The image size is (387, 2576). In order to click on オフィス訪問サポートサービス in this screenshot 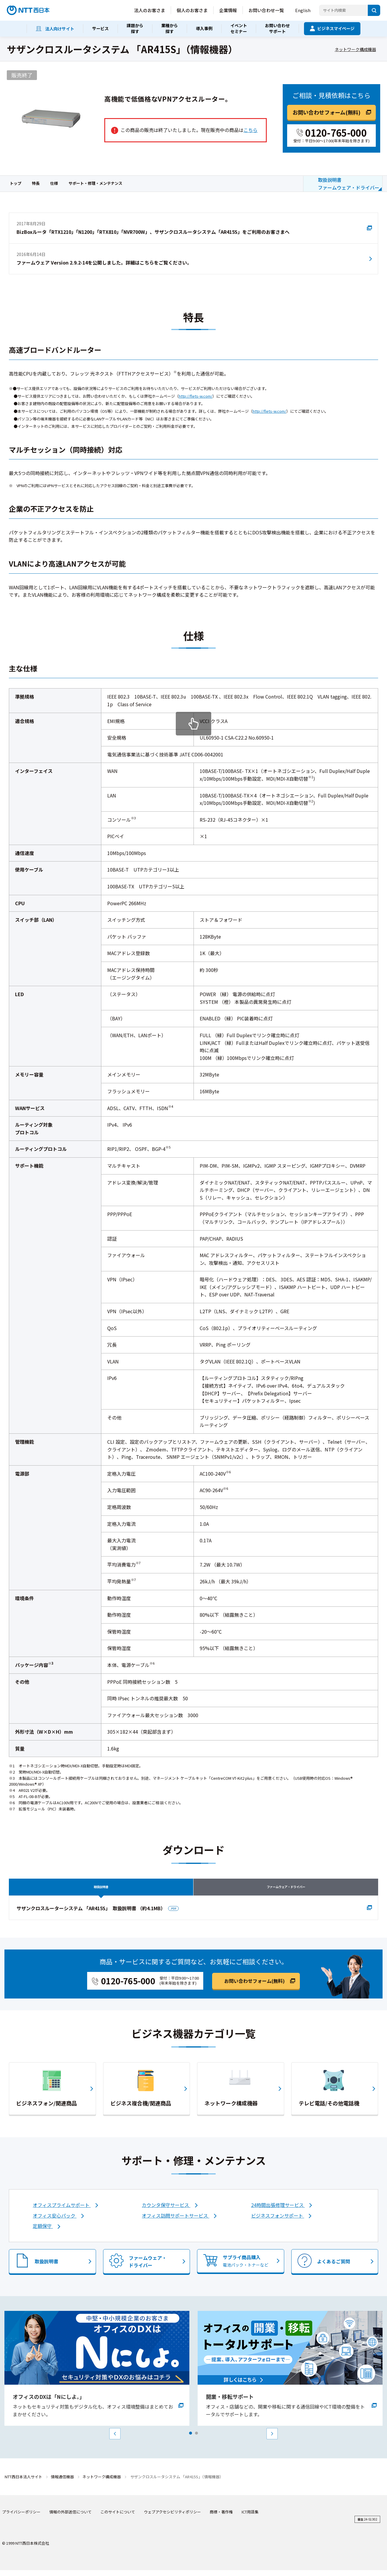, I will do `click(175, 2221)`.